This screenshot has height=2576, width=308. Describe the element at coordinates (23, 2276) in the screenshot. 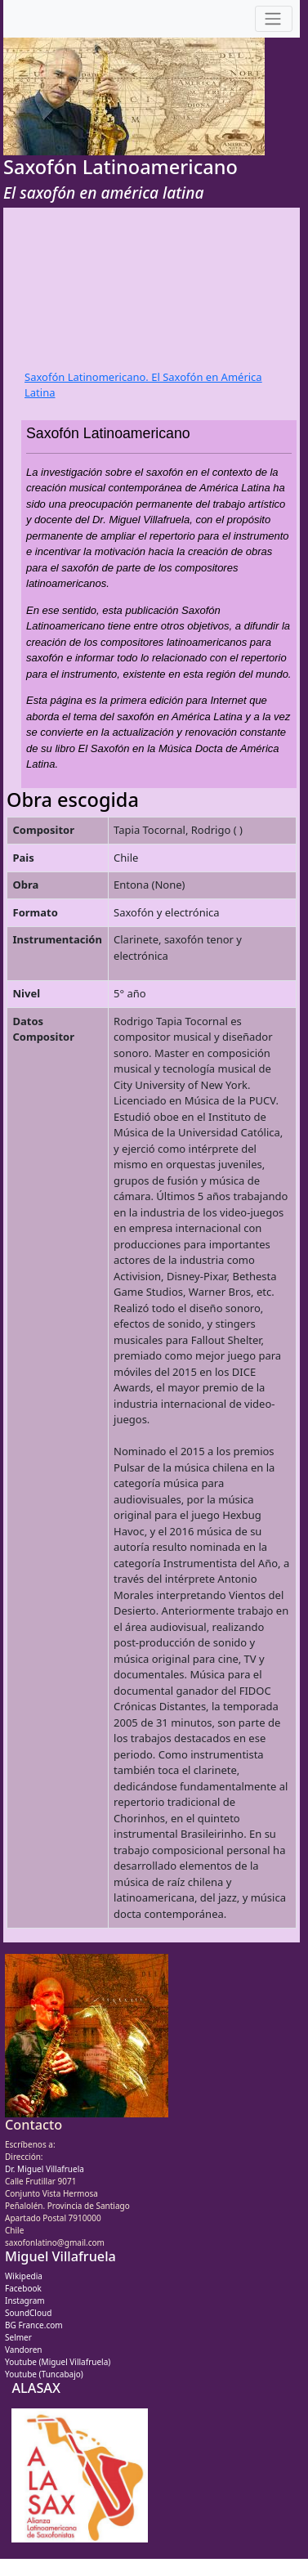

I see `Wikipedia` at that location.